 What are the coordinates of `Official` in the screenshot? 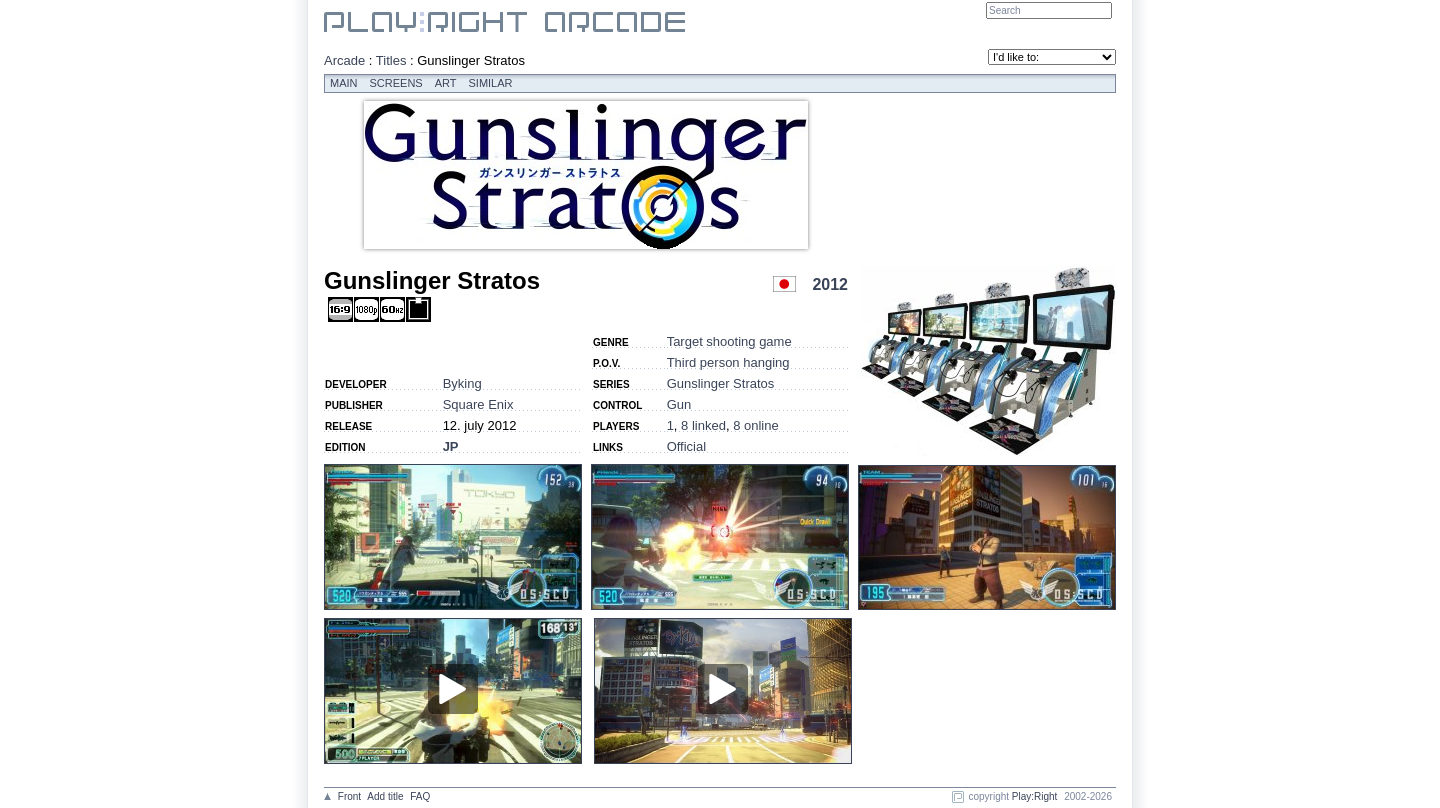 It's located at (687, 446).